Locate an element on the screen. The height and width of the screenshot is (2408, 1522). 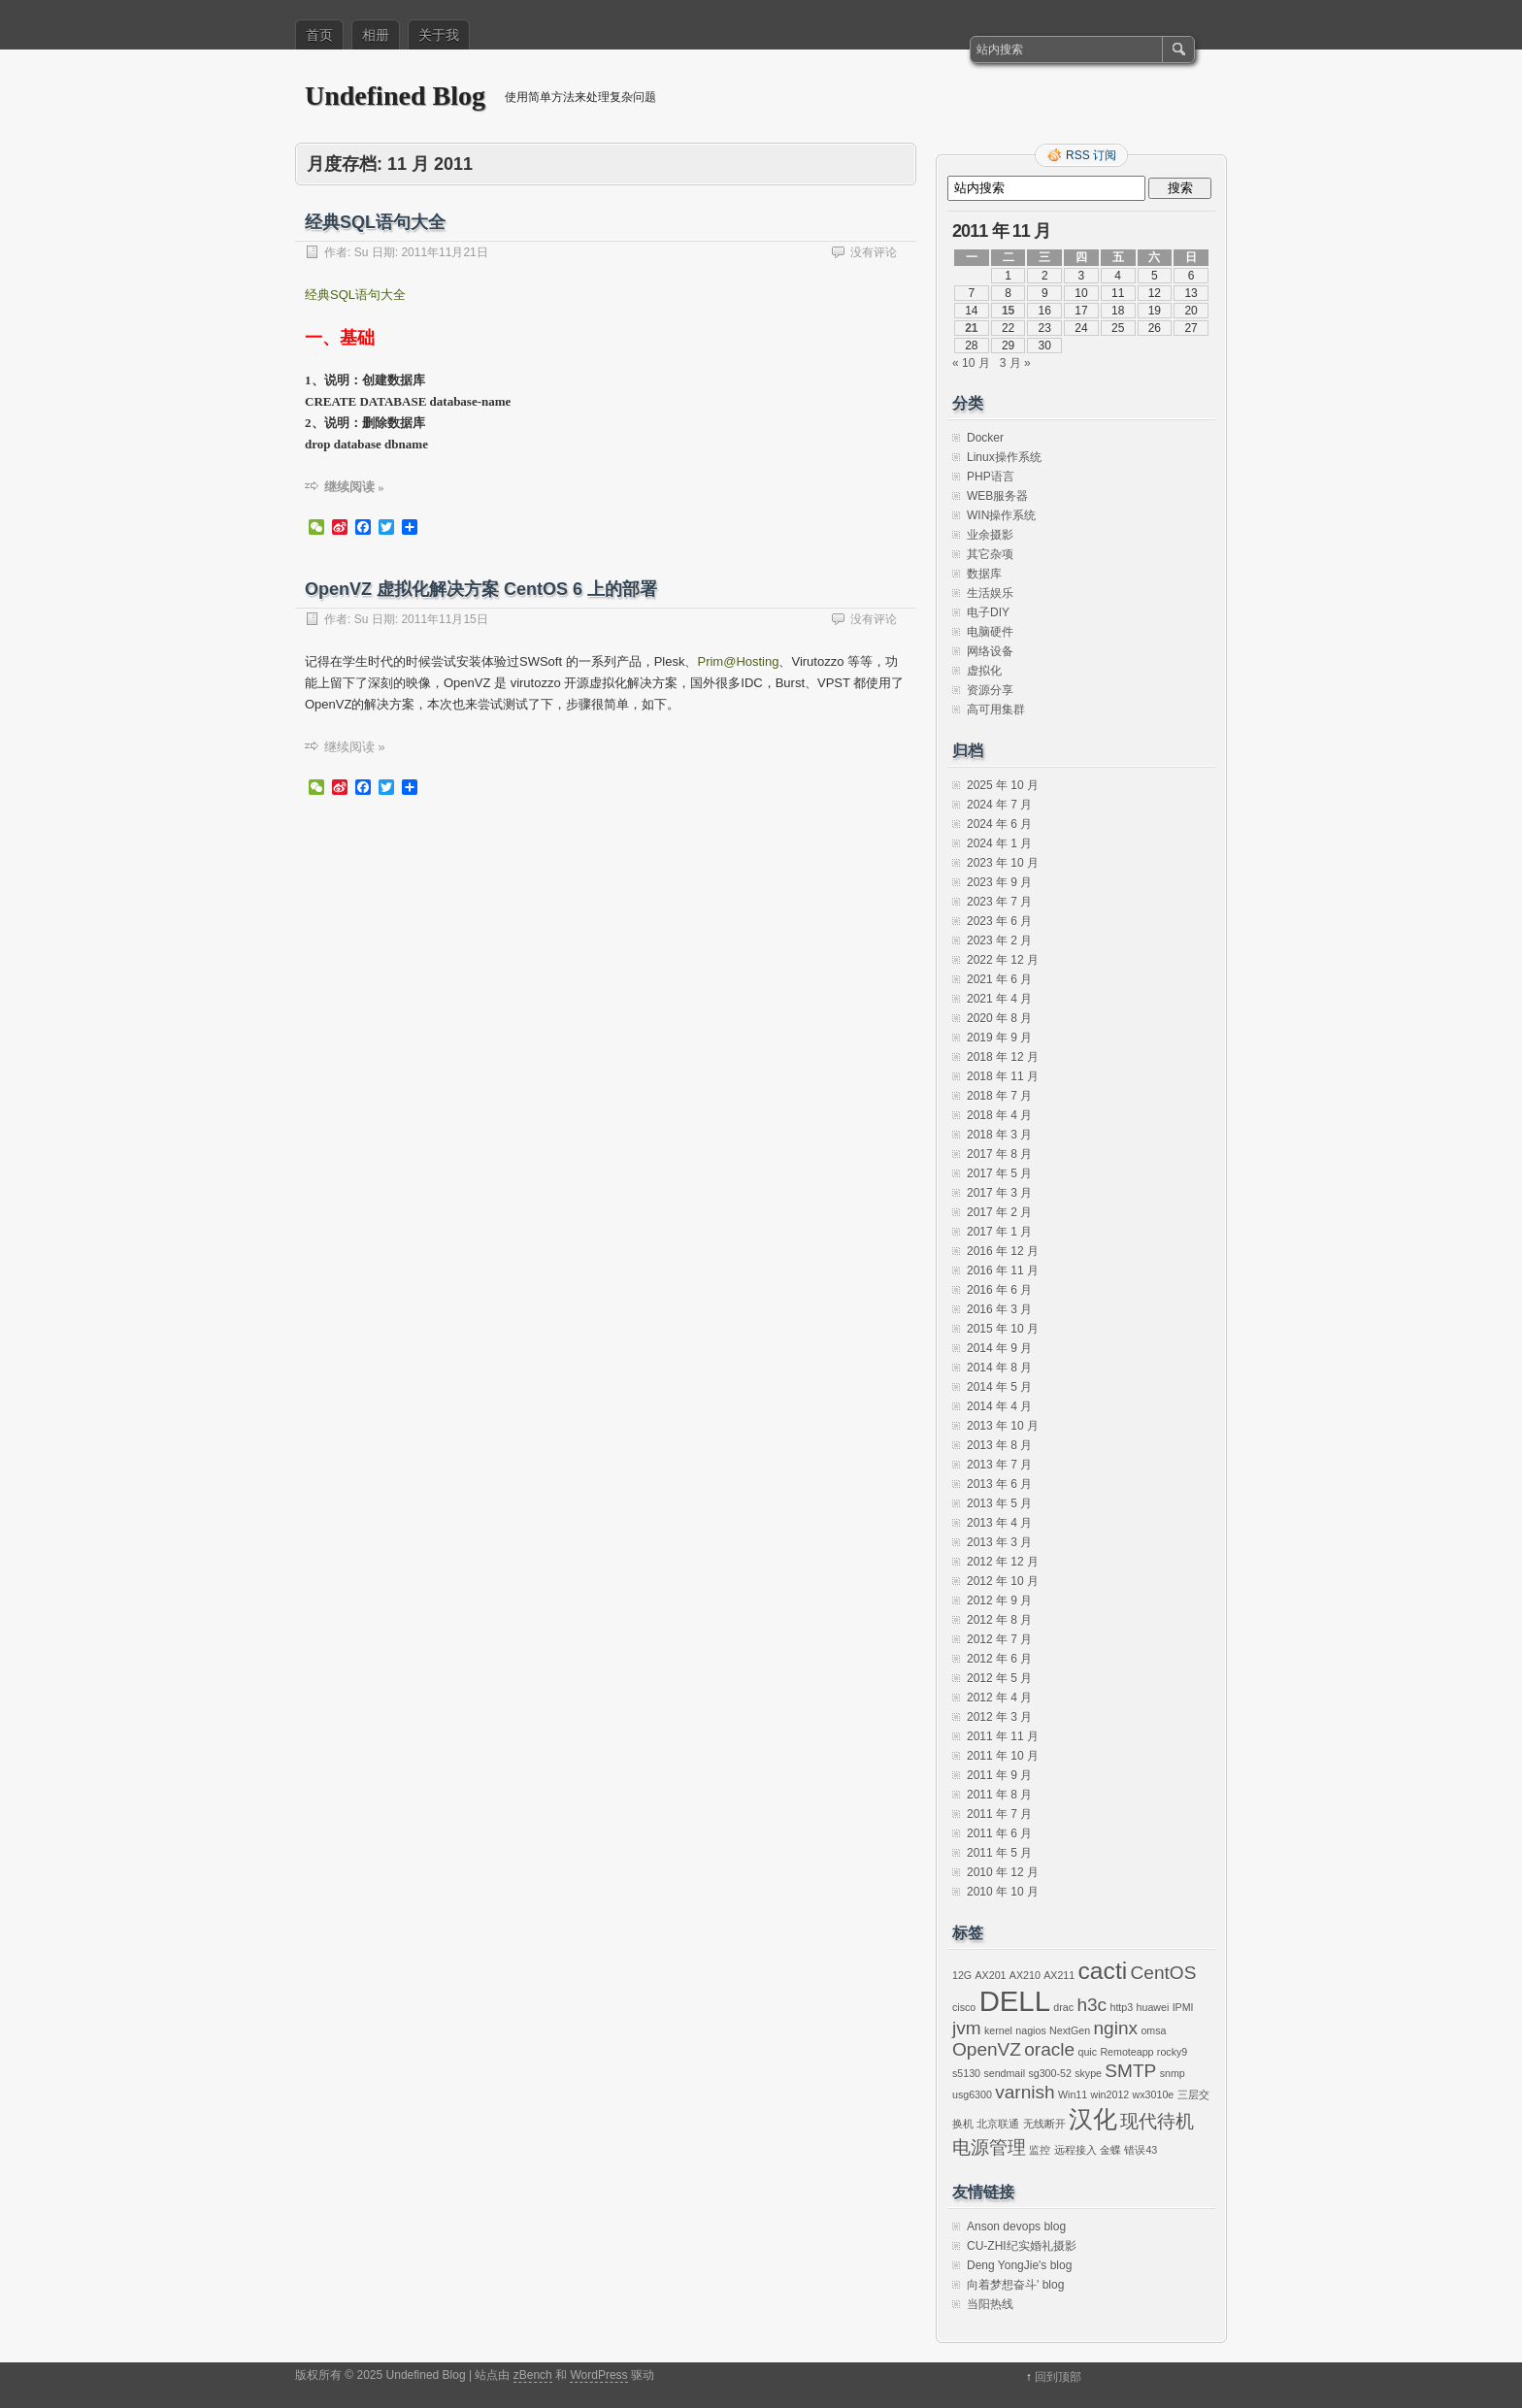
sendmail [sendmail (1 项)] is located at coordinates (1004, 2073).